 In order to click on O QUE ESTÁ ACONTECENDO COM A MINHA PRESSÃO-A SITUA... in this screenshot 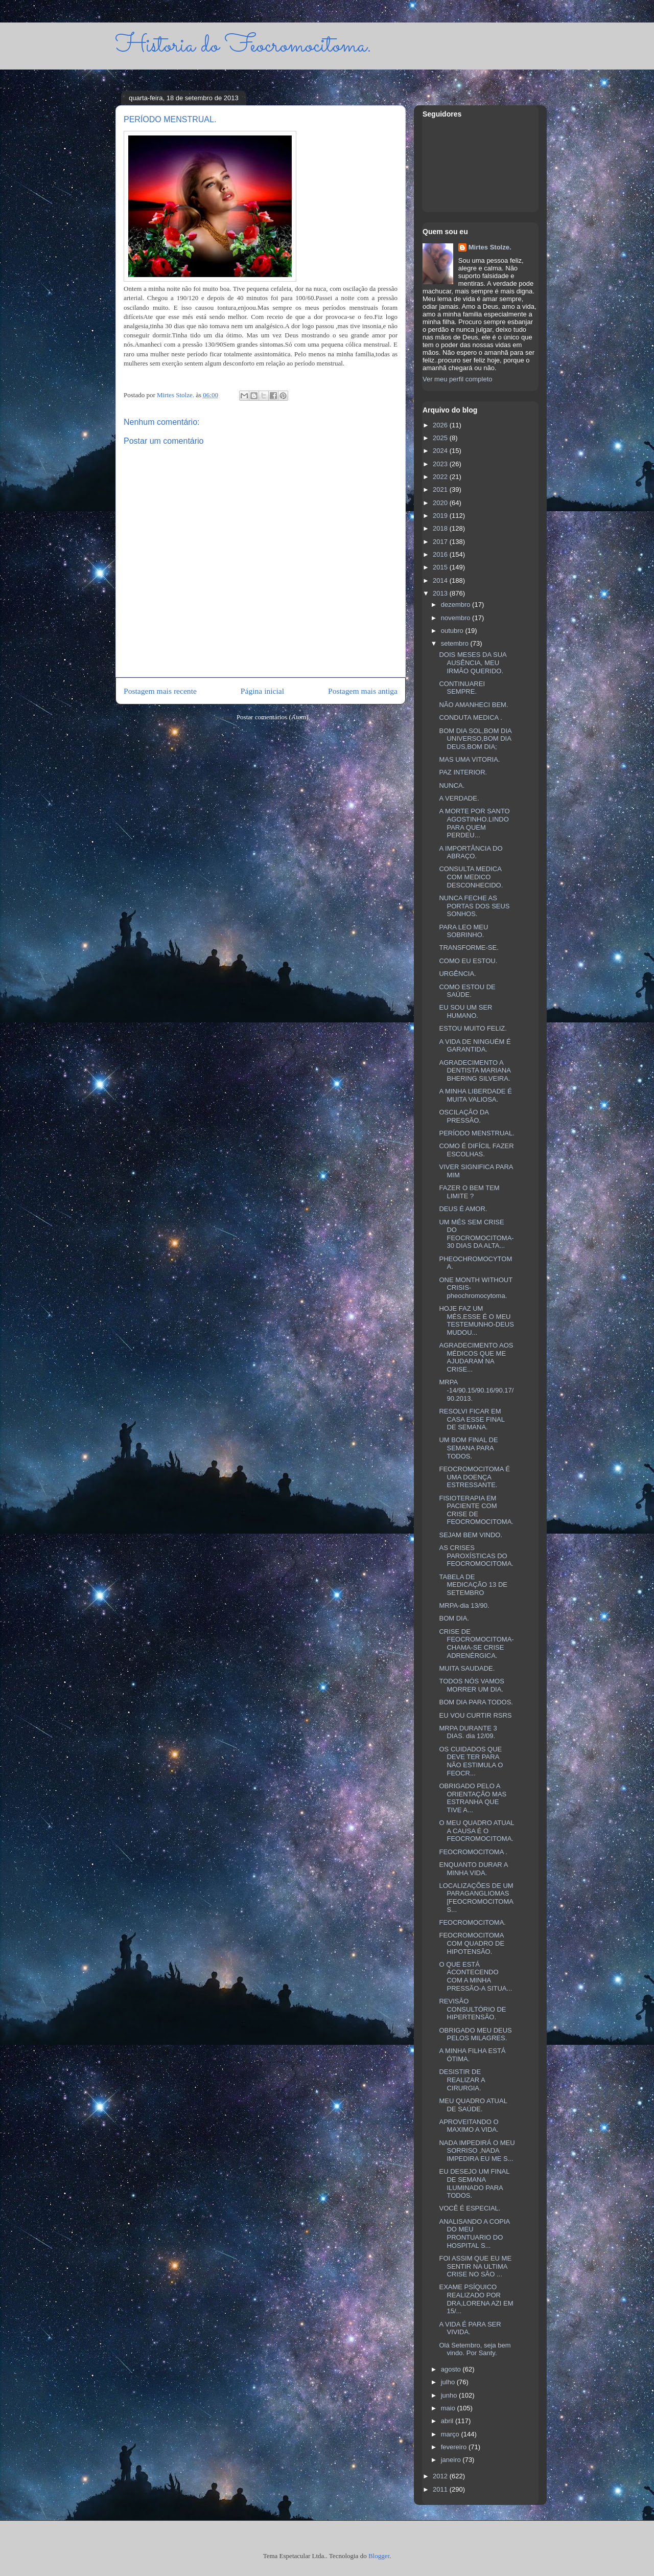, I will do `click(475, 1976)`.